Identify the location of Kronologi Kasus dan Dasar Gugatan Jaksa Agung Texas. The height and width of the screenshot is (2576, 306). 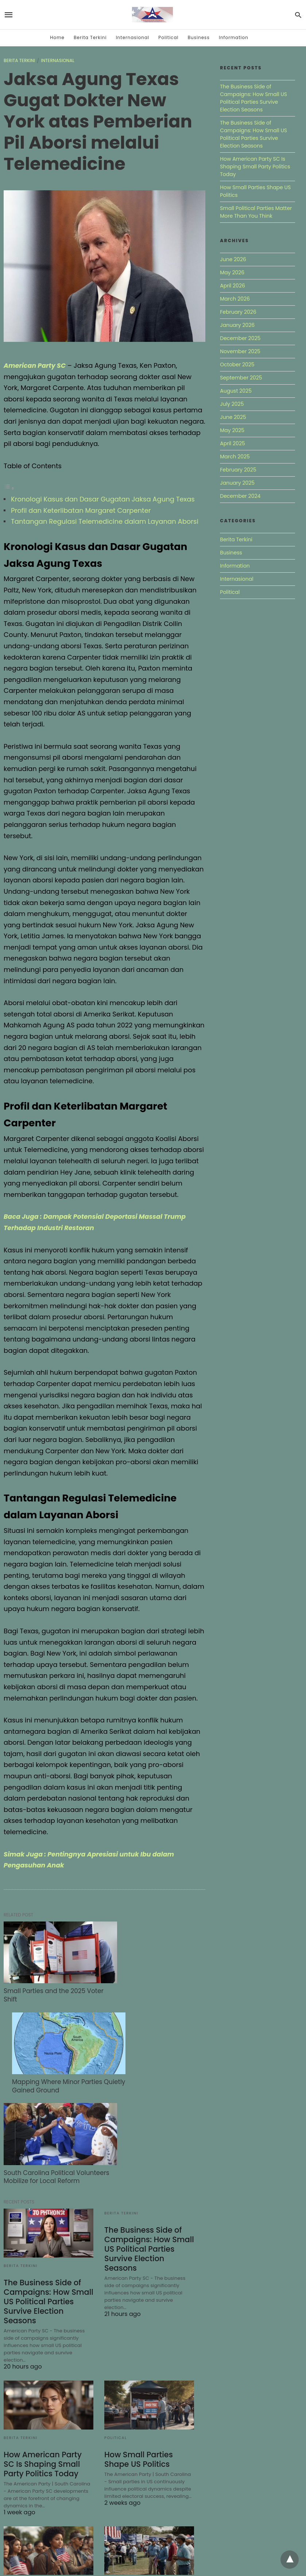
(103, 499).